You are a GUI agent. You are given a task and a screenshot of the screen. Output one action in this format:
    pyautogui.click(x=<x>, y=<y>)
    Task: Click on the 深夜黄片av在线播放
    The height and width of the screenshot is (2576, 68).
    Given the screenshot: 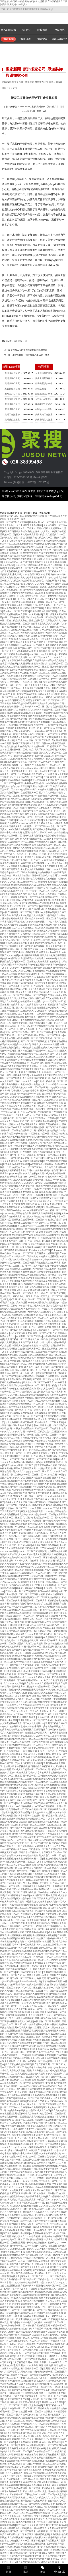 What is the action you would take?
    pyautogui.click(x=30, y=2334)
    